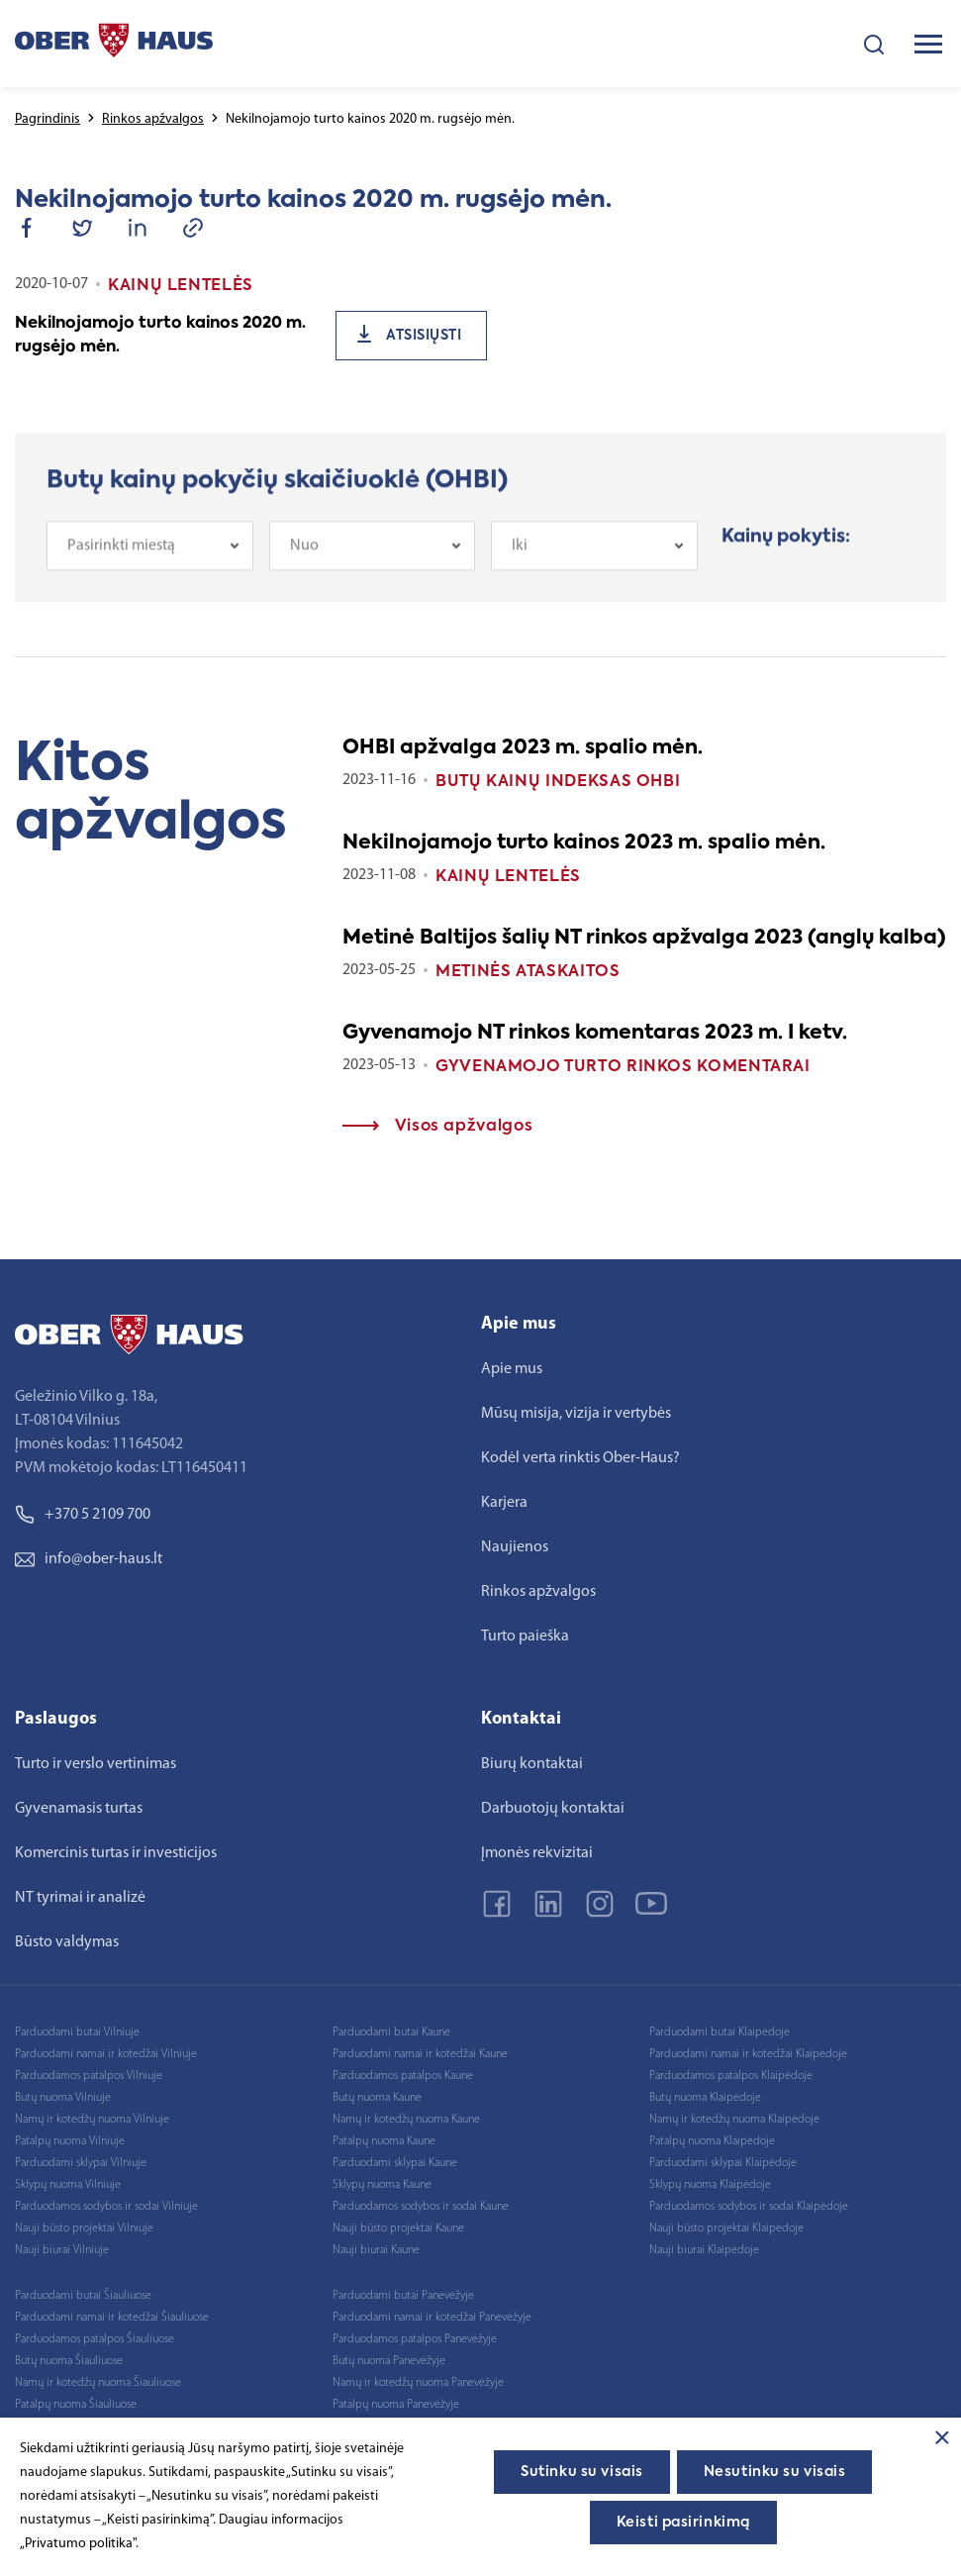  I want to click on Butų nuoma Kaune, so click(377, 2098).